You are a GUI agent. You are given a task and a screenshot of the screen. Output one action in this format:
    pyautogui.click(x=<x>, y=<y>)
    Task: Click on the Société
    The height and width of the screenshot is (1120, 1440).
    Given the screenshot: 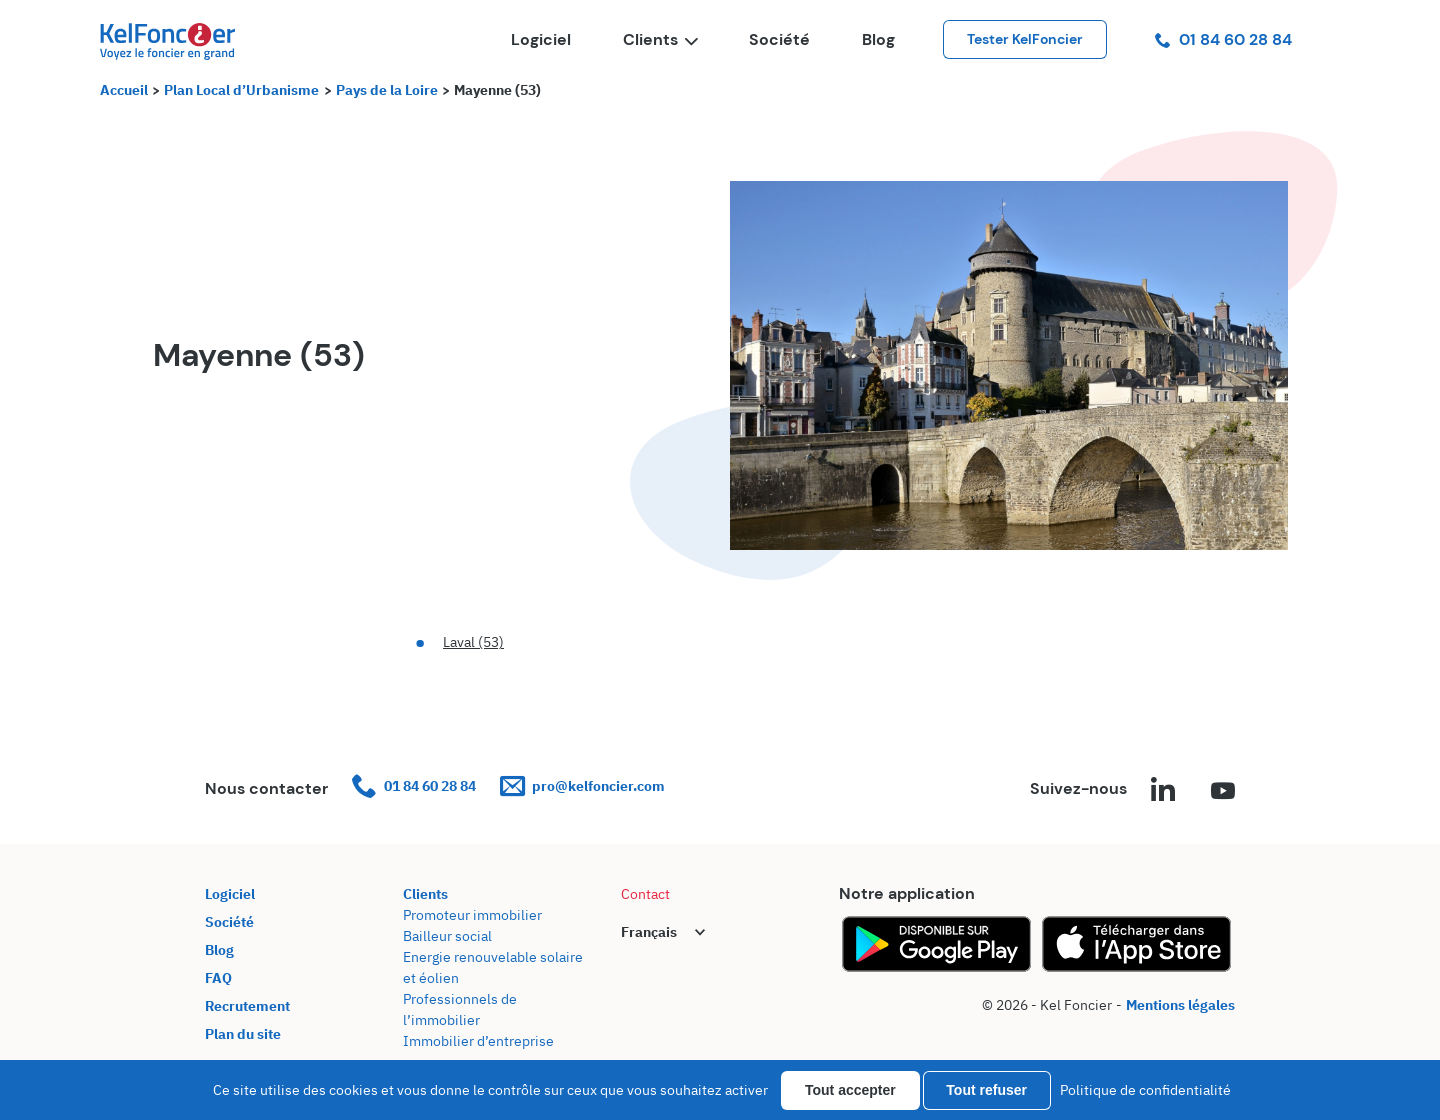 What is the action you would take?
    pyautogui.click(x=779, y=39)
    